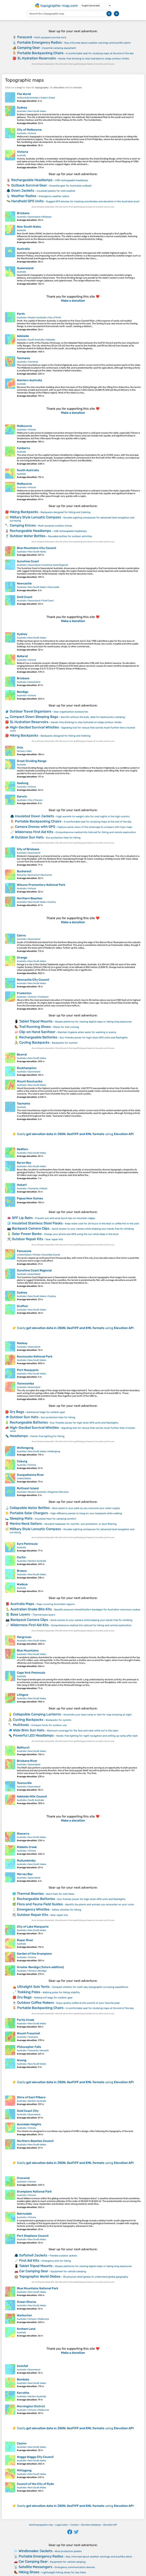  Describe the element at coordinates (64, 2572) in the screenshot. I see `Lightweight hiking shoes for day hikes` at that location.